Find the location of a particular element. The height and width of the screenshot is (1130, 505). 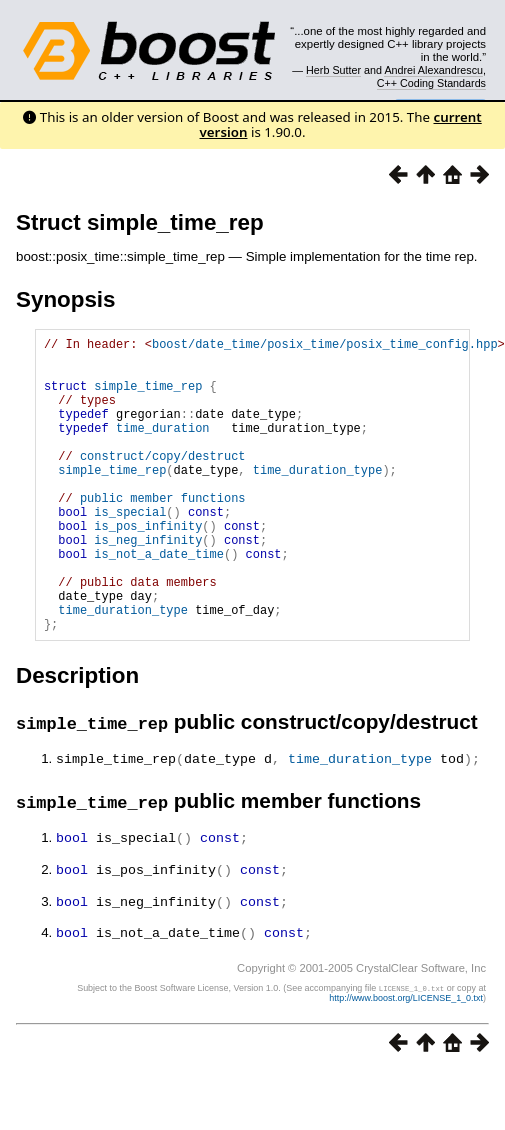

simple_time_rep is located at coordinates (148, 397).